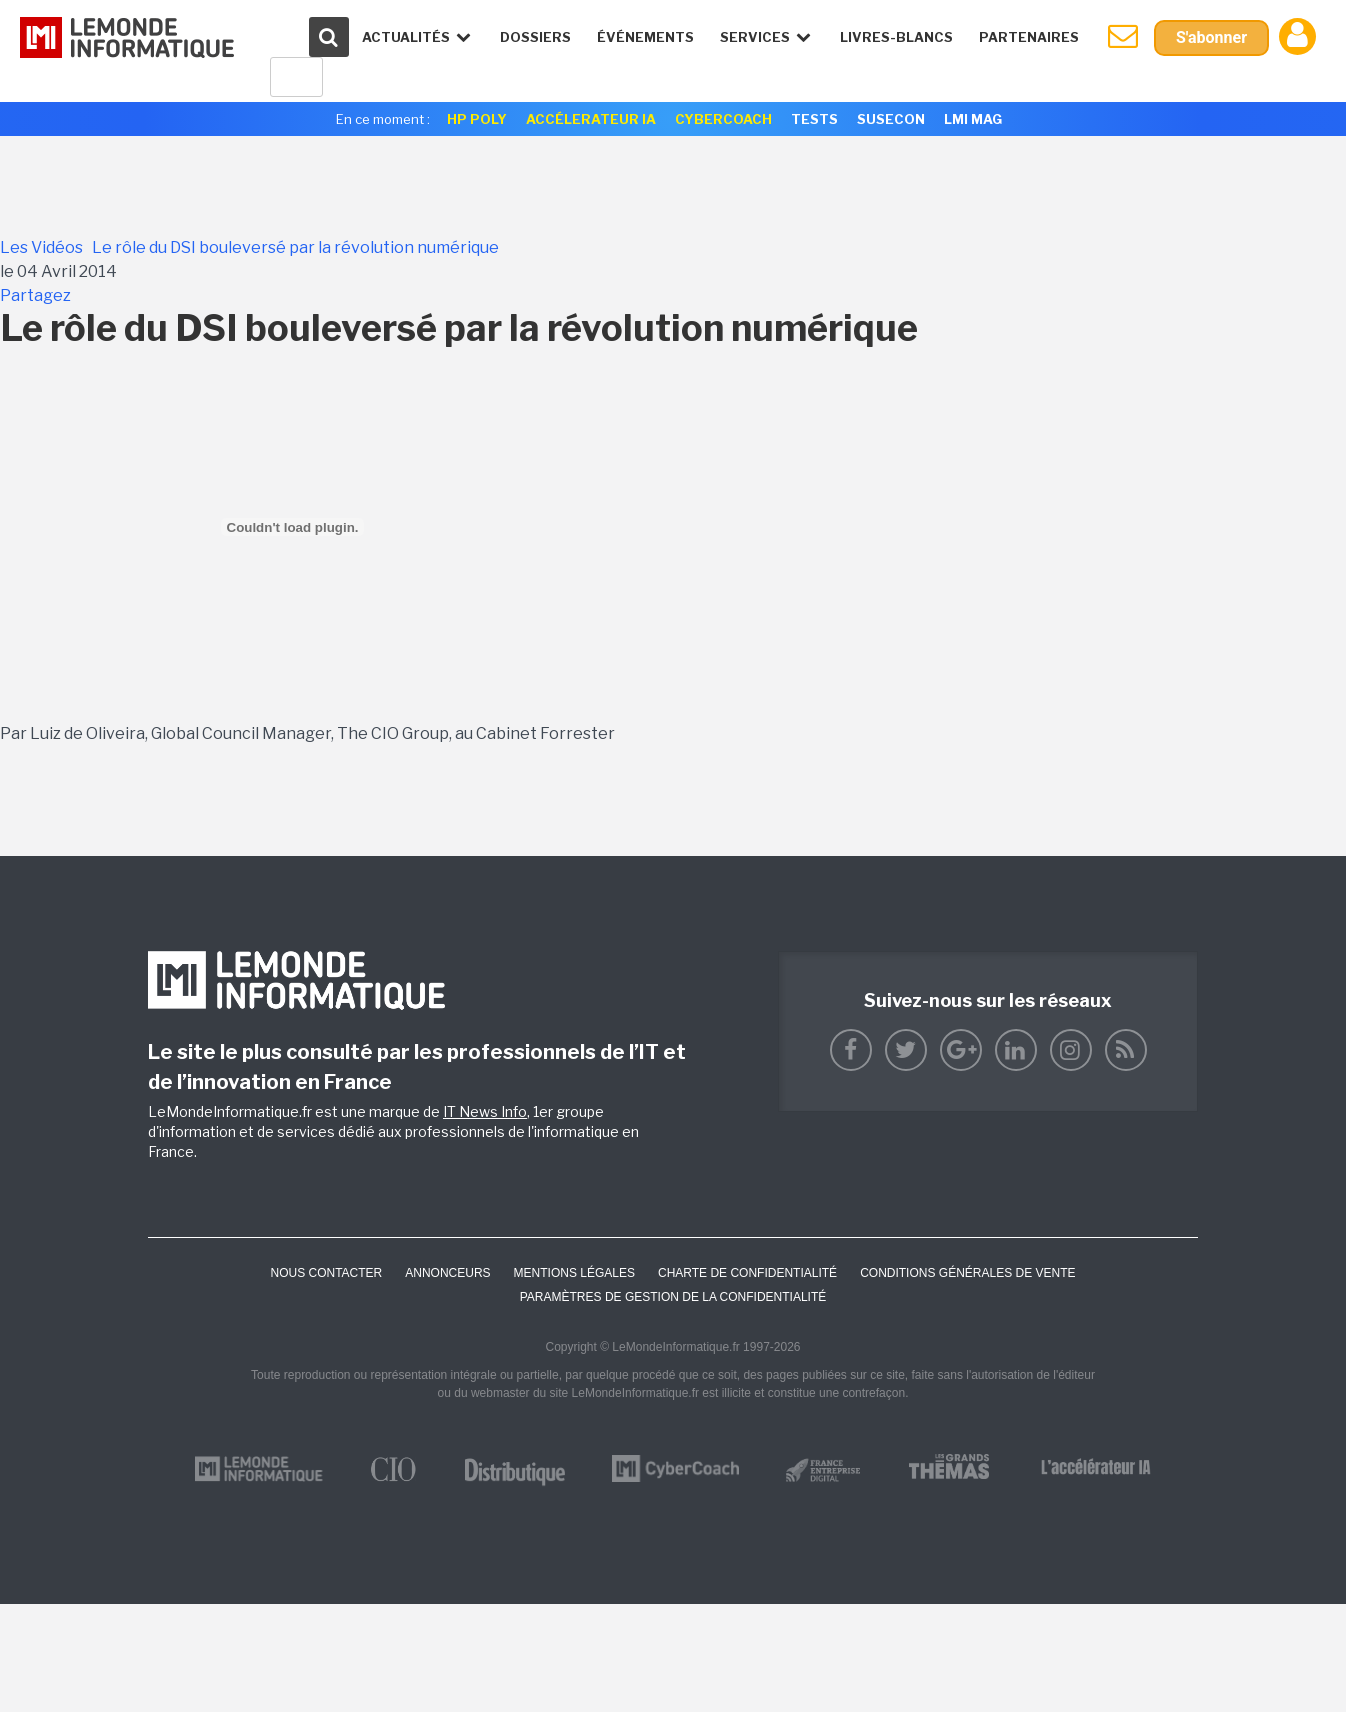 This screenshot has height=1712, width=1346. I want to click on Partagez, so click(35, 295).